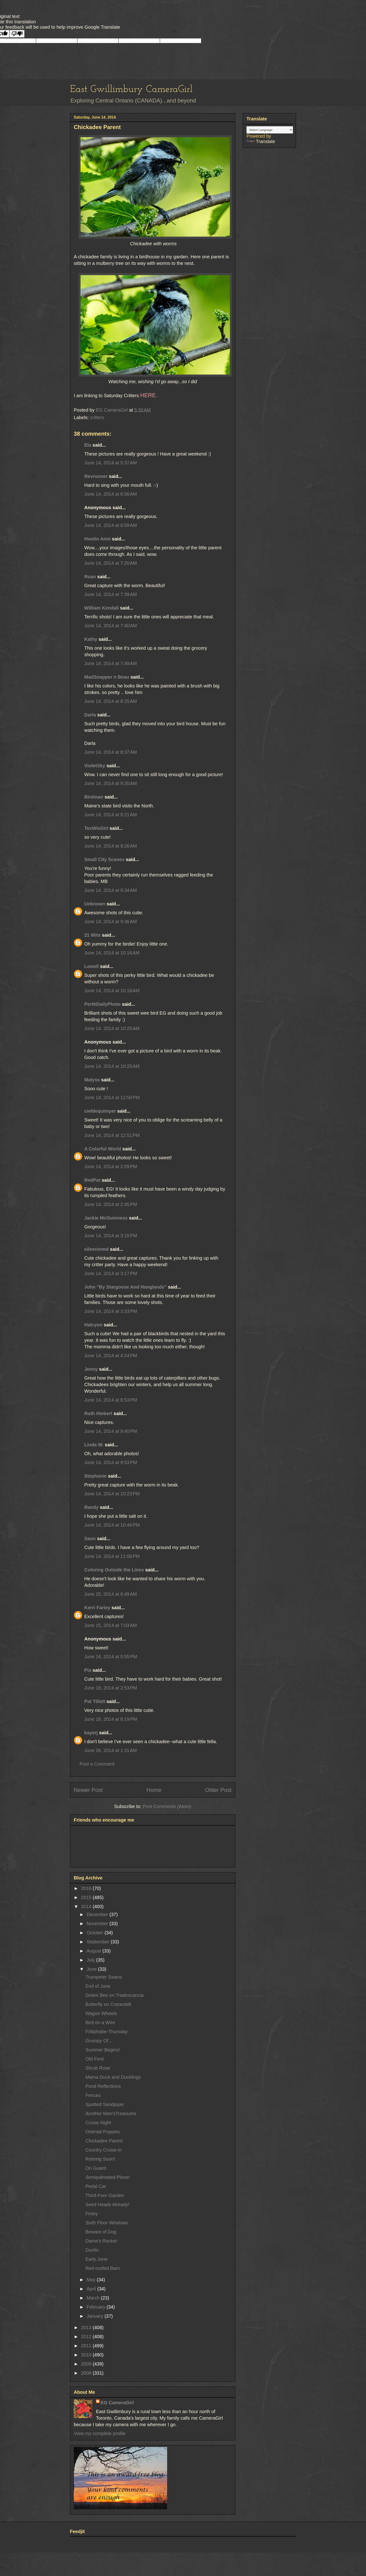 The height and width of the screenshot is (2576, 366). I want to click on Saun, so click(90, 1538).